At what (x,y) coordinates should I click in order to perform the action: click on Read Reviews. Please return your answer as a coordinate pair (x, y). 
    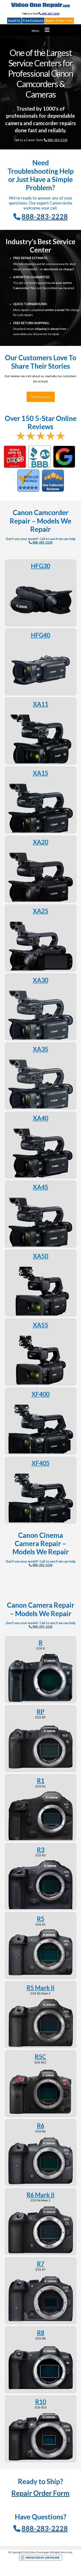
    Looking at the image, I should click on (40, 397).